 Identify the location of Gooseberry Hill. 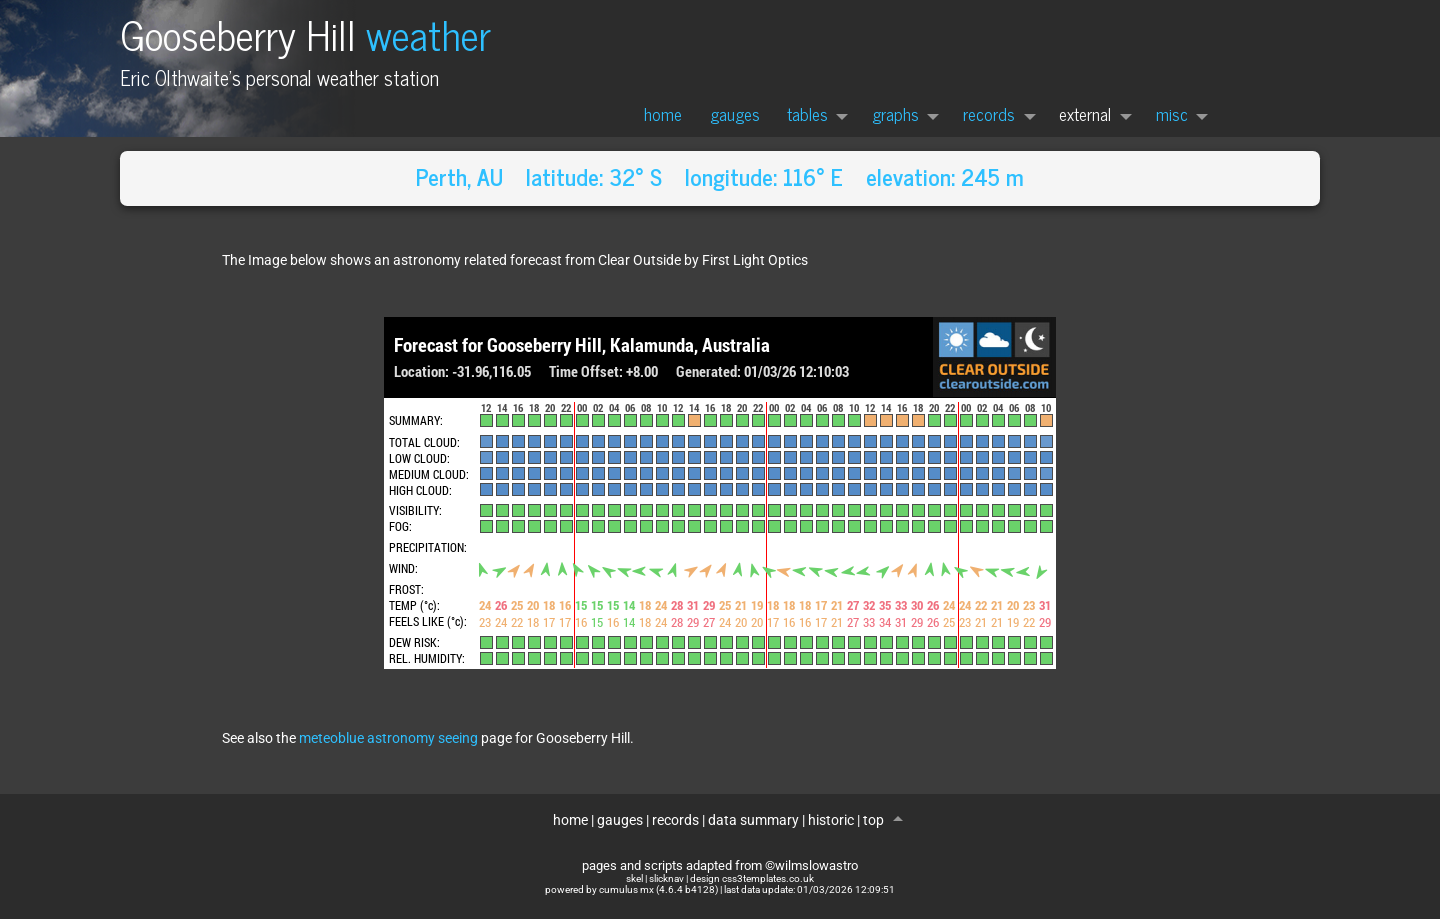
(305, 33).